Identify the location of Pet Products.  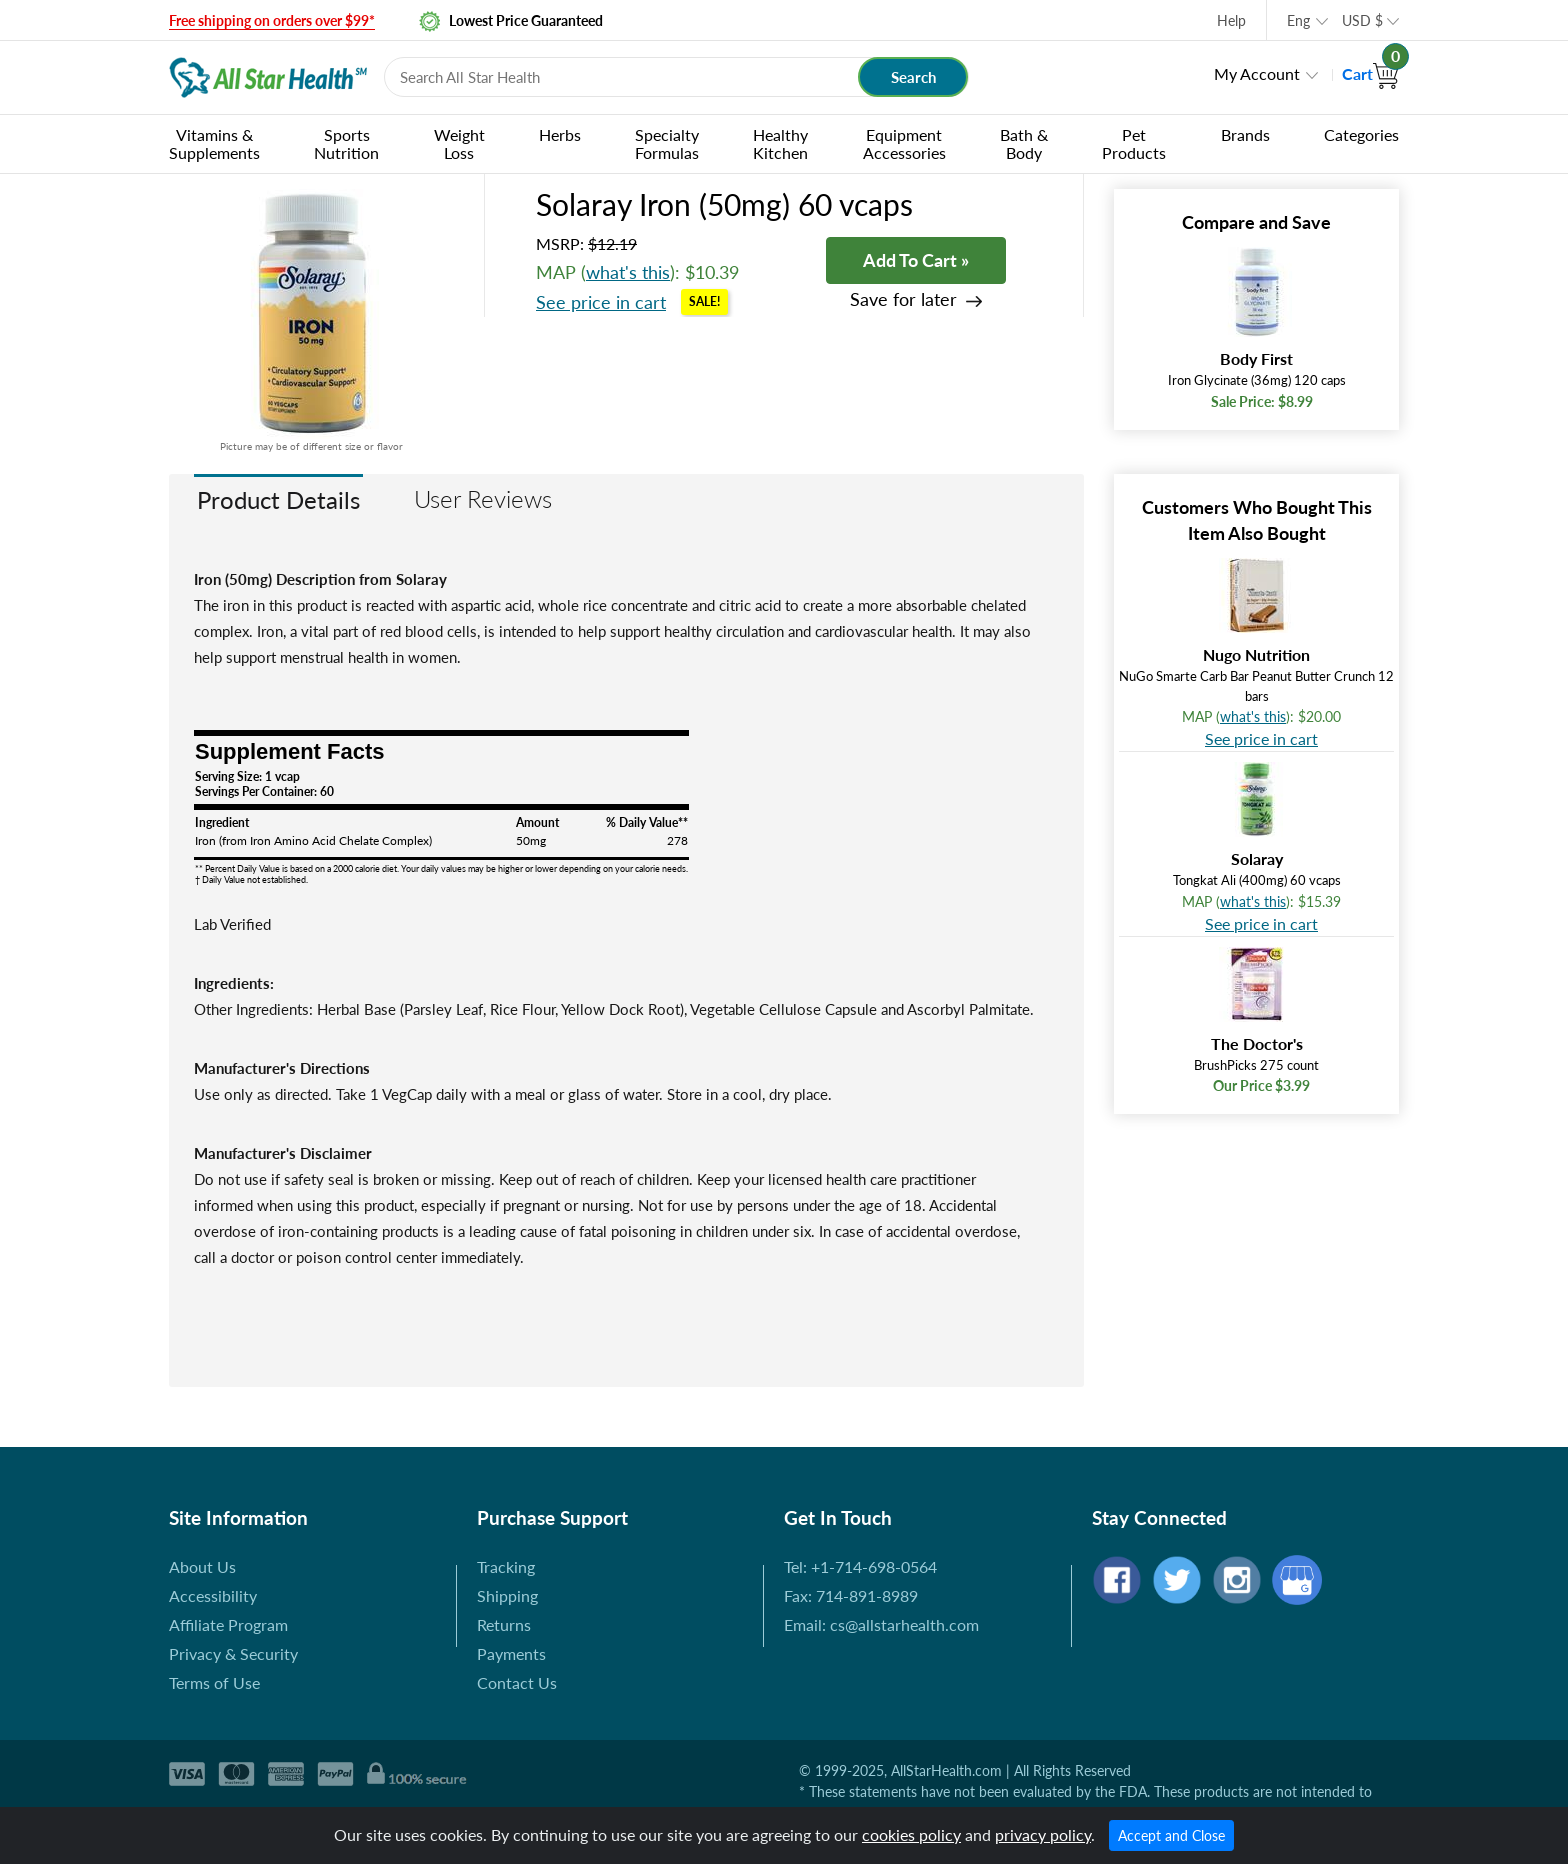
(1134, 143).